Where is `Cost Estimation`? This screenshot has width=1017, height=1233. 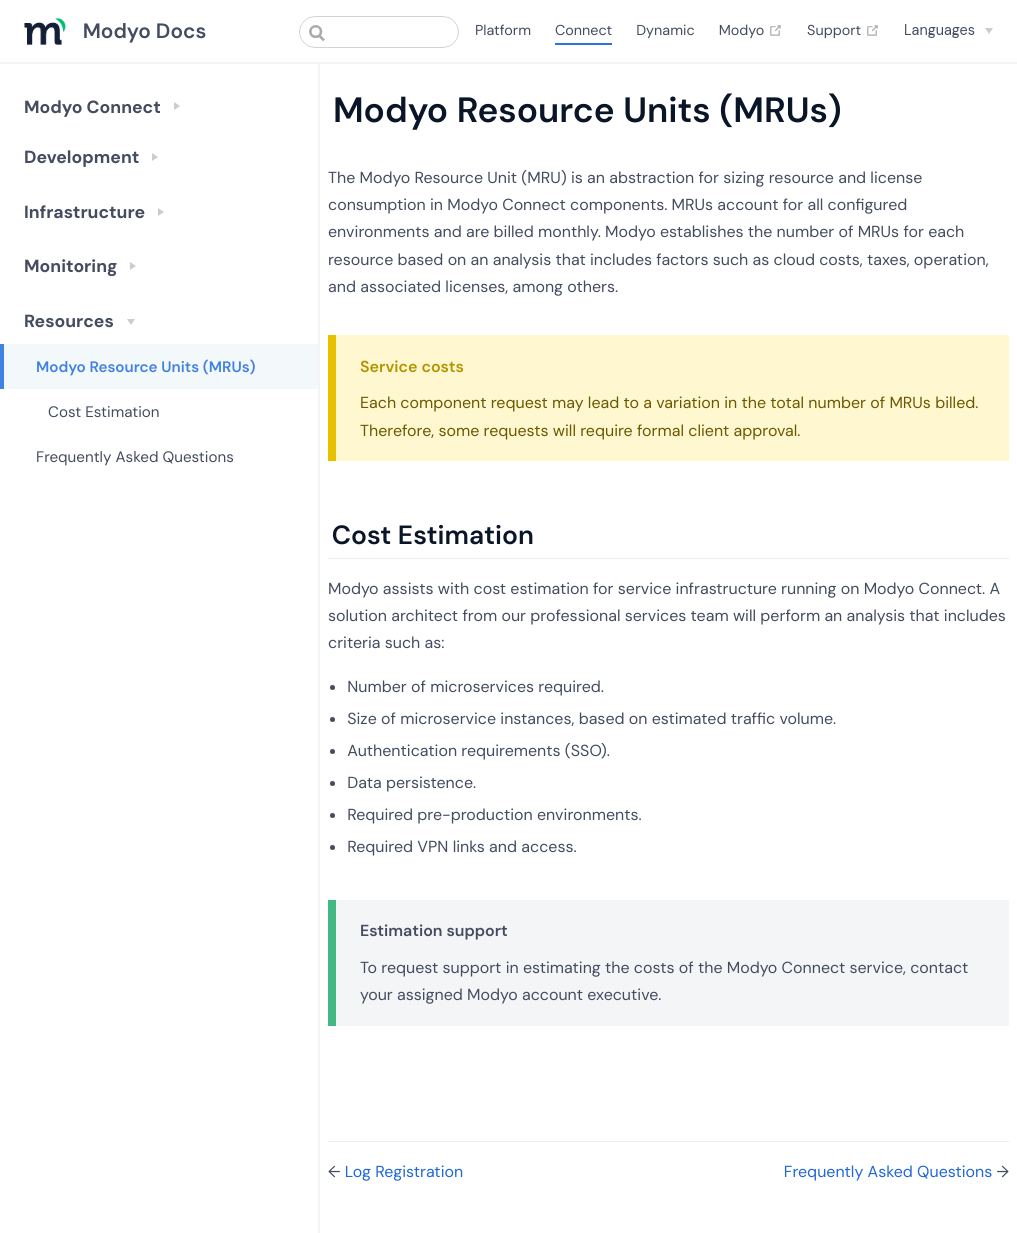 Cost Estimation is located at coordinates (104, 412).